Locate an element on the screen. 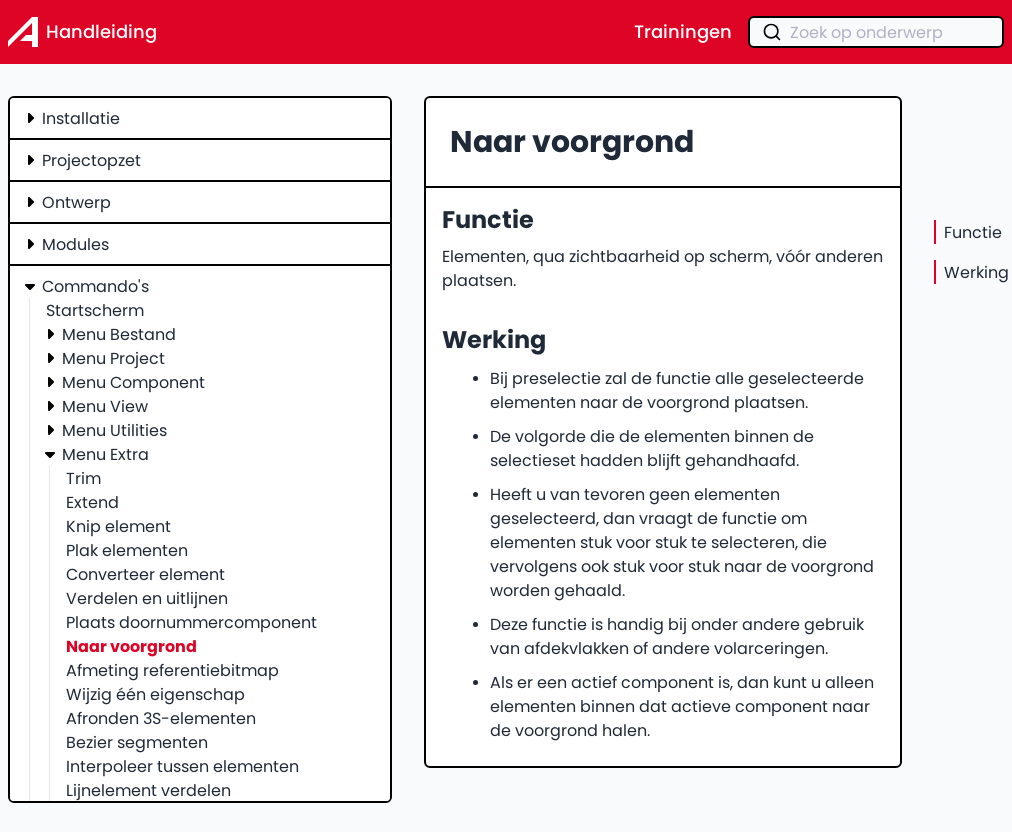 The image size is (1012, 832). Installatie is located at coordinates (81, 118).